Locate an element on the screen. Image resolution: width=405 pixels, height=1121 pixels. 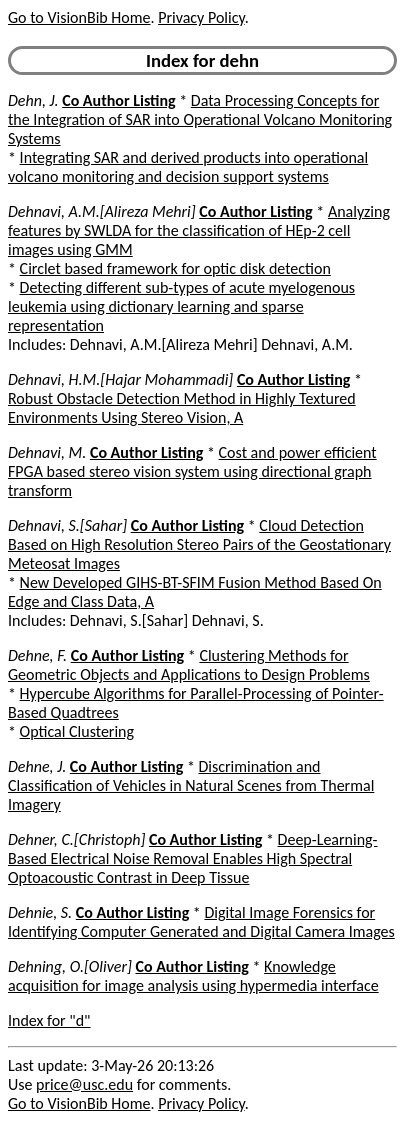
Detecting different sub-types of acute myelogenous leukemia using dictionary learning and sparse representation is located at coordinates (181, 306).